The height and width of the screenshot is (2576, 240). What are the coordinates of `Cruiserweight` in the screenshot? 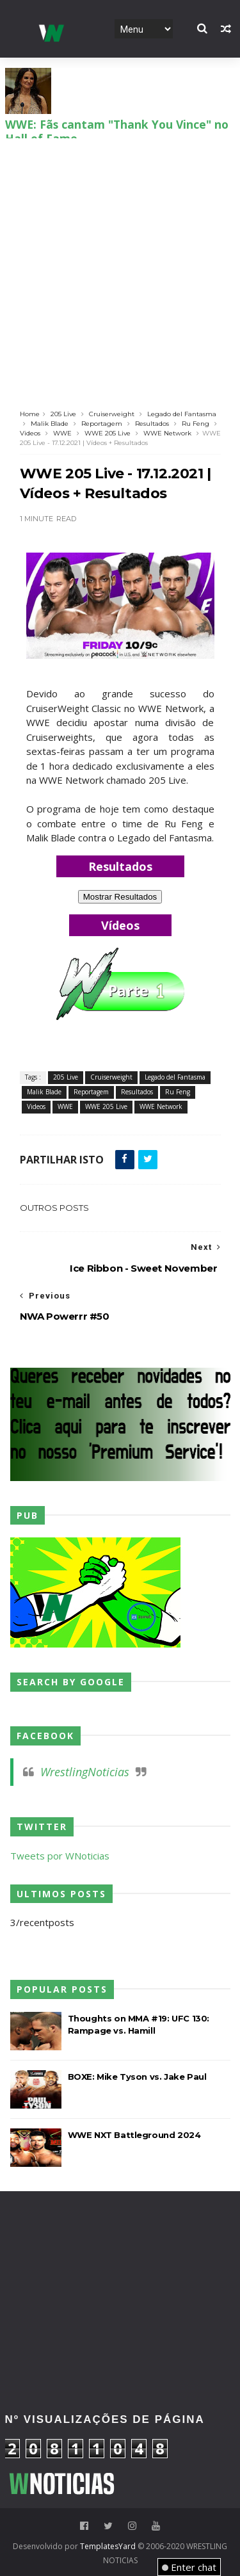 It's located at (111, 414).